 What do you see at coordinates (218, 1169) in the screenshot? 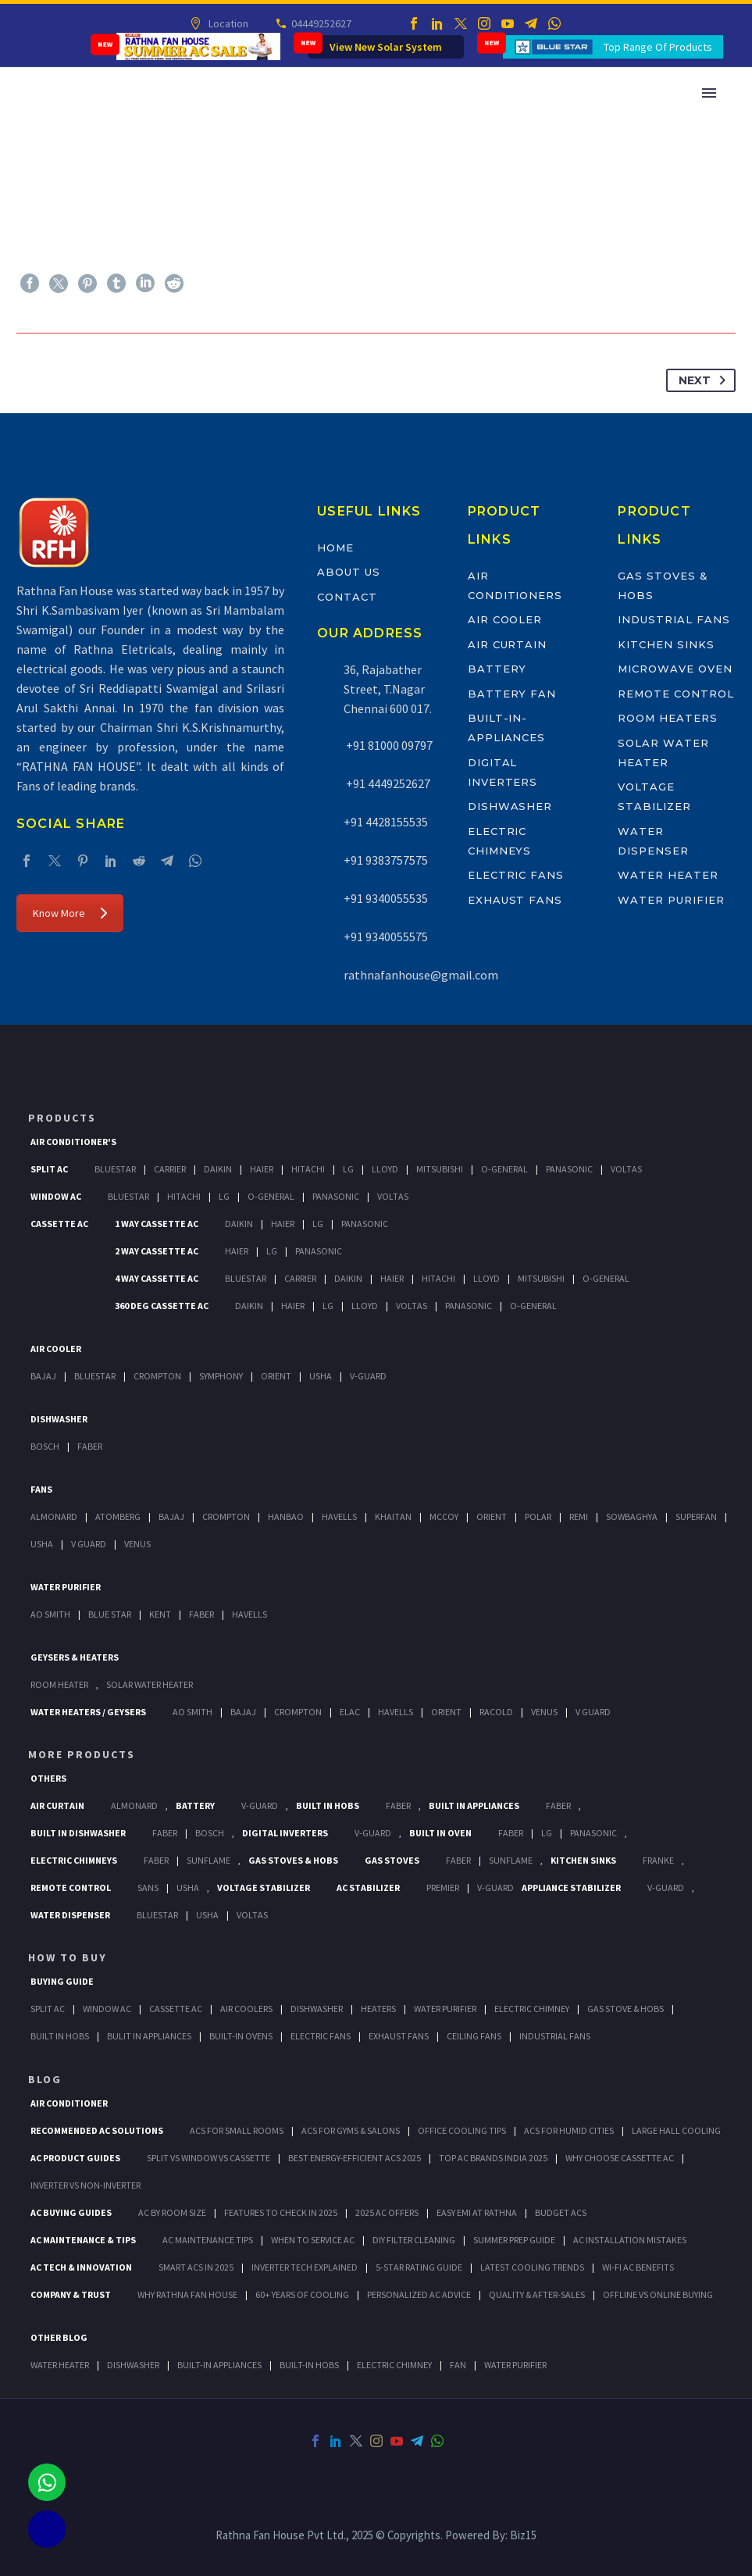
I see `Daikin` at bounding box center [218, 1169].